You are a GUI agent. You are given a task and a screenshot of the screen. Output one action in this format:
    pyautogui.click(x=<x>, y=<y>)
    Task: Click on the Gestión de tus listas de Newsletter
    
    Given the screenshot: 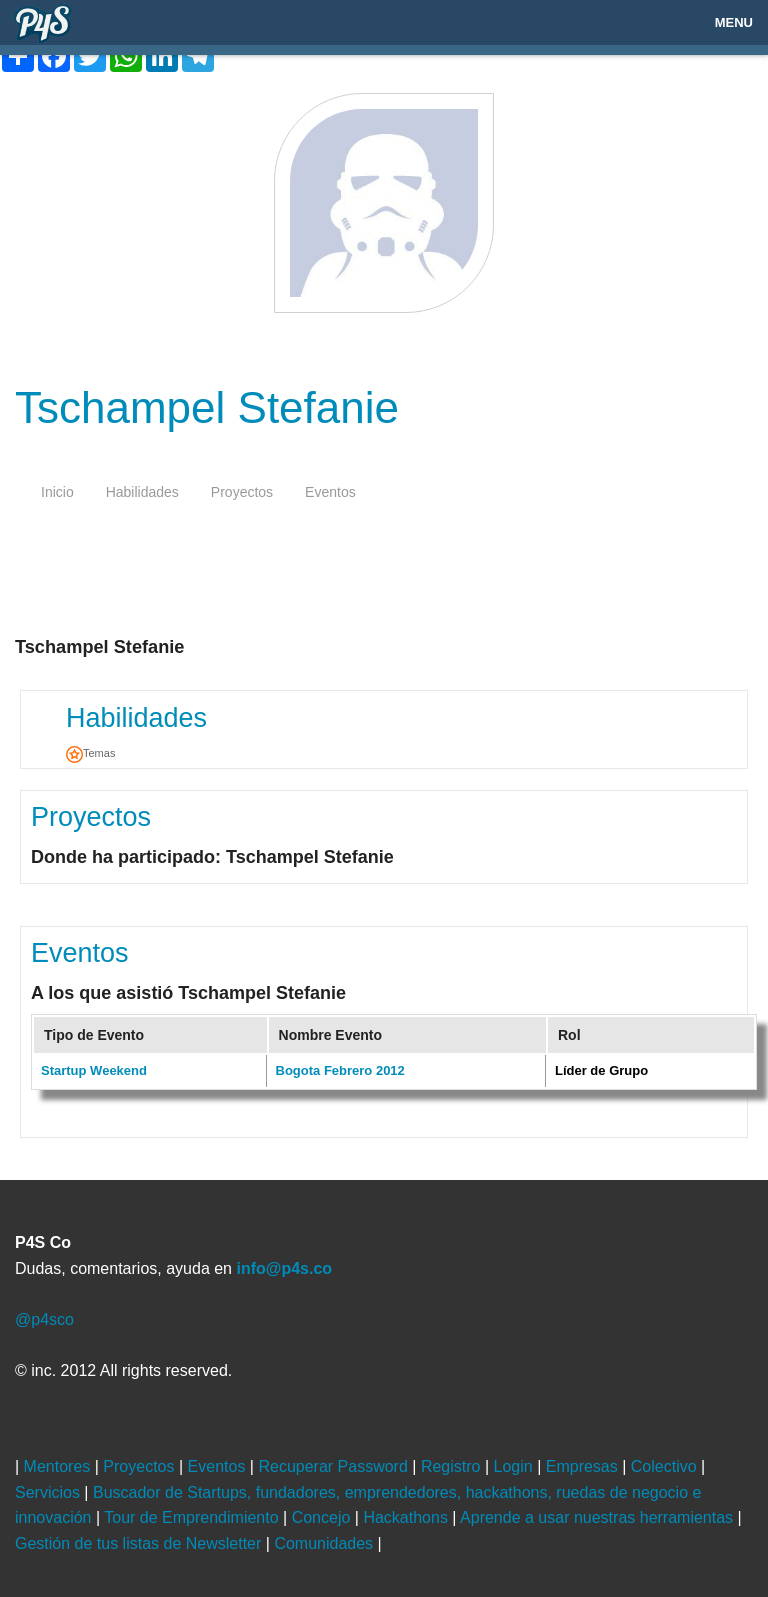 What is the action you would take?
    pyautogui.click(x=140, y=1543)
    